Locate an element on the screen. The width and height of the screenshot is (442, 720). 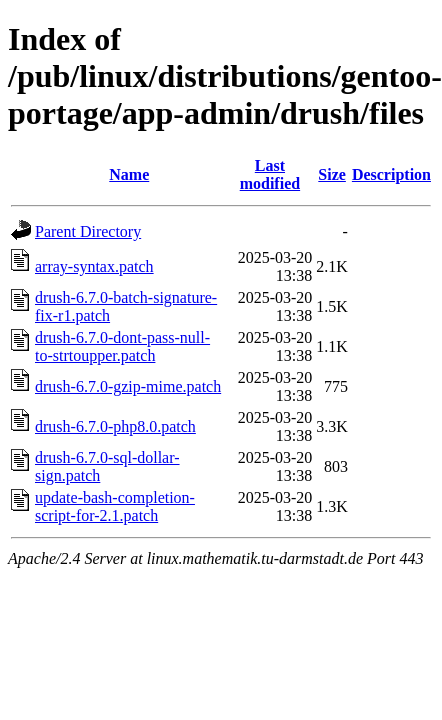
drush-6.7.0-dont-pass-null-to-strtoupper.patch is located at coordinates (122, 346).